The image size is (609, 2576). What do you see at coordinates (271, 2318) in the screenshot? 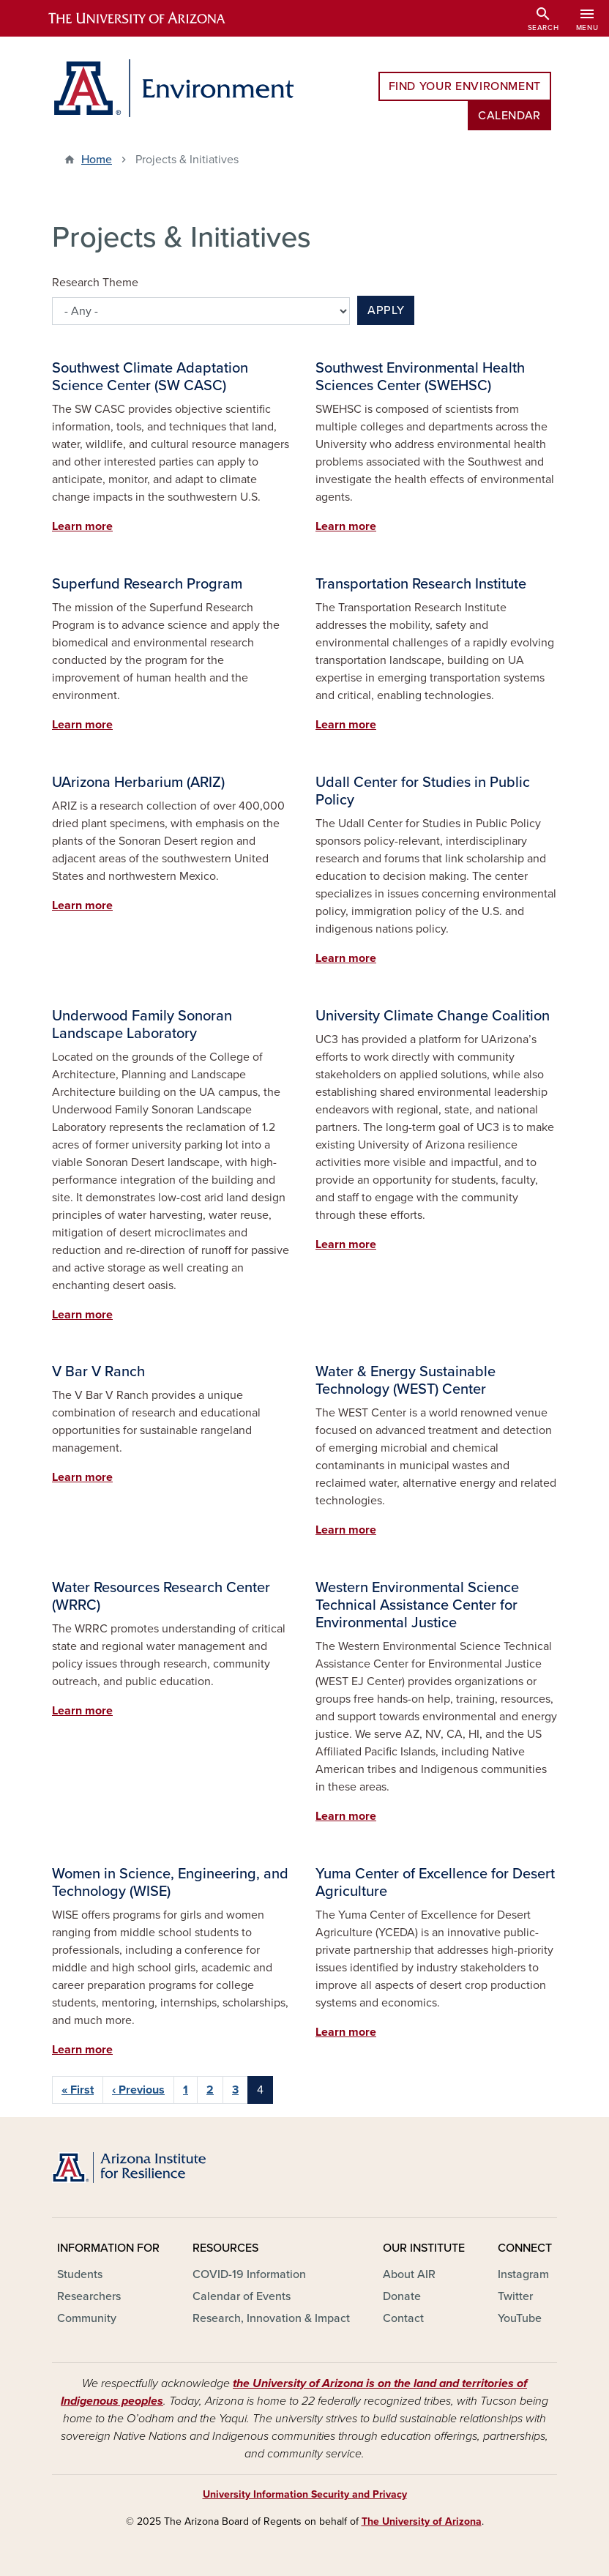
I see `Research, Innovation & Impact` at bounding box center [271, 2318].